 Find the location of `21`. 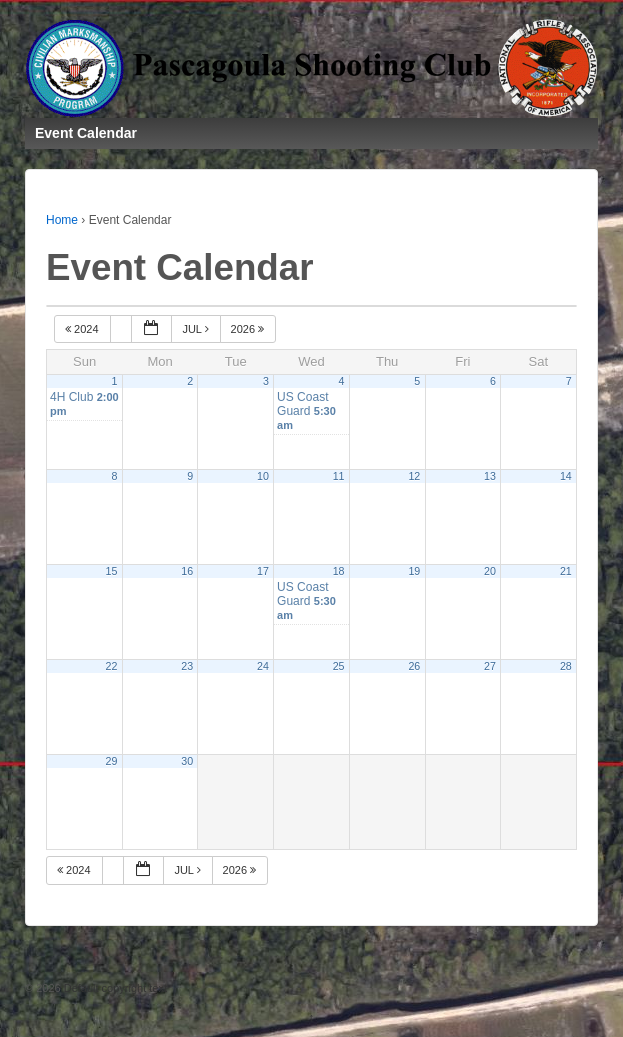

21 is located at coordinates (566, 571).